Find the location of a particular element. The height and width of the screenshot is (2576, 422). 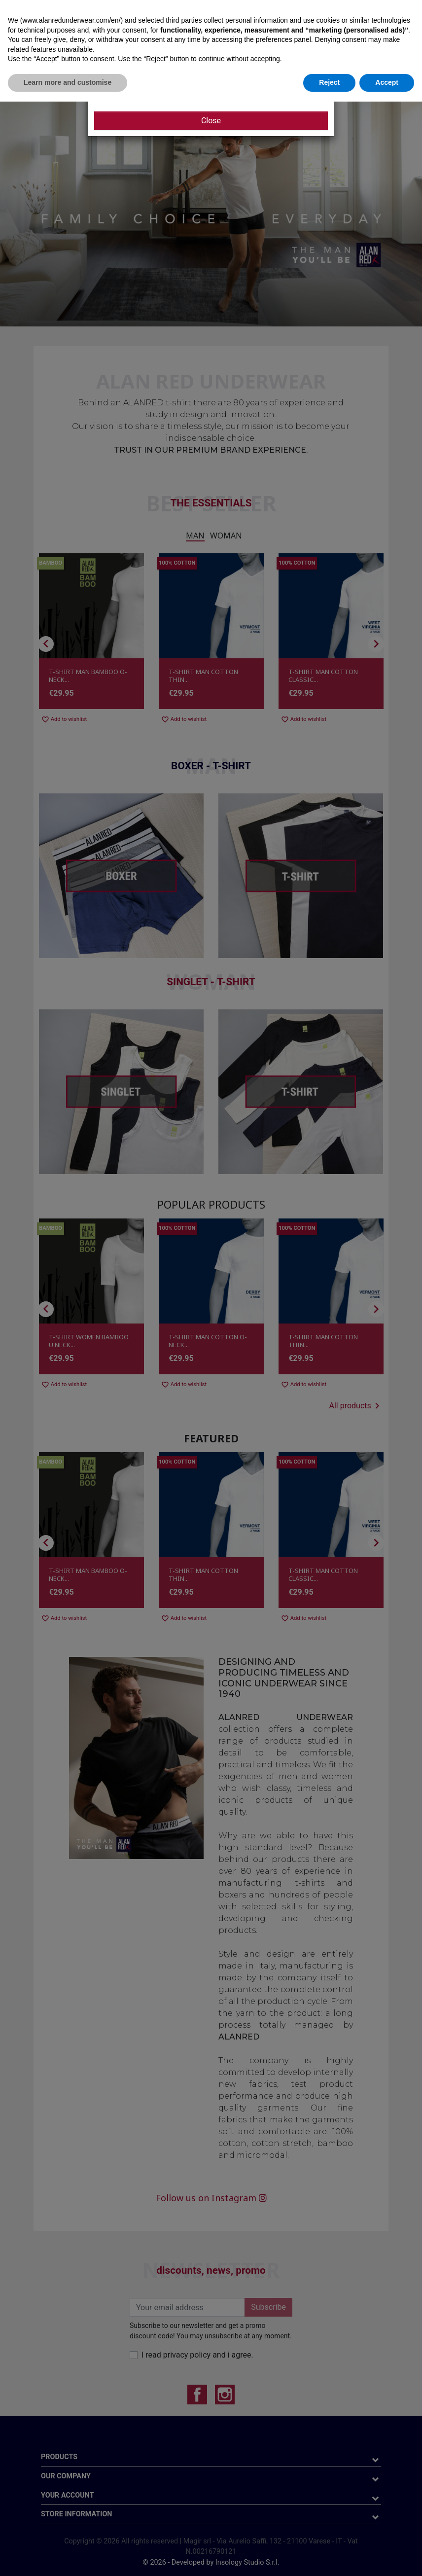

SIGN UP FOR OUR NEWSLETTER! is located at coordinates (239, 84).